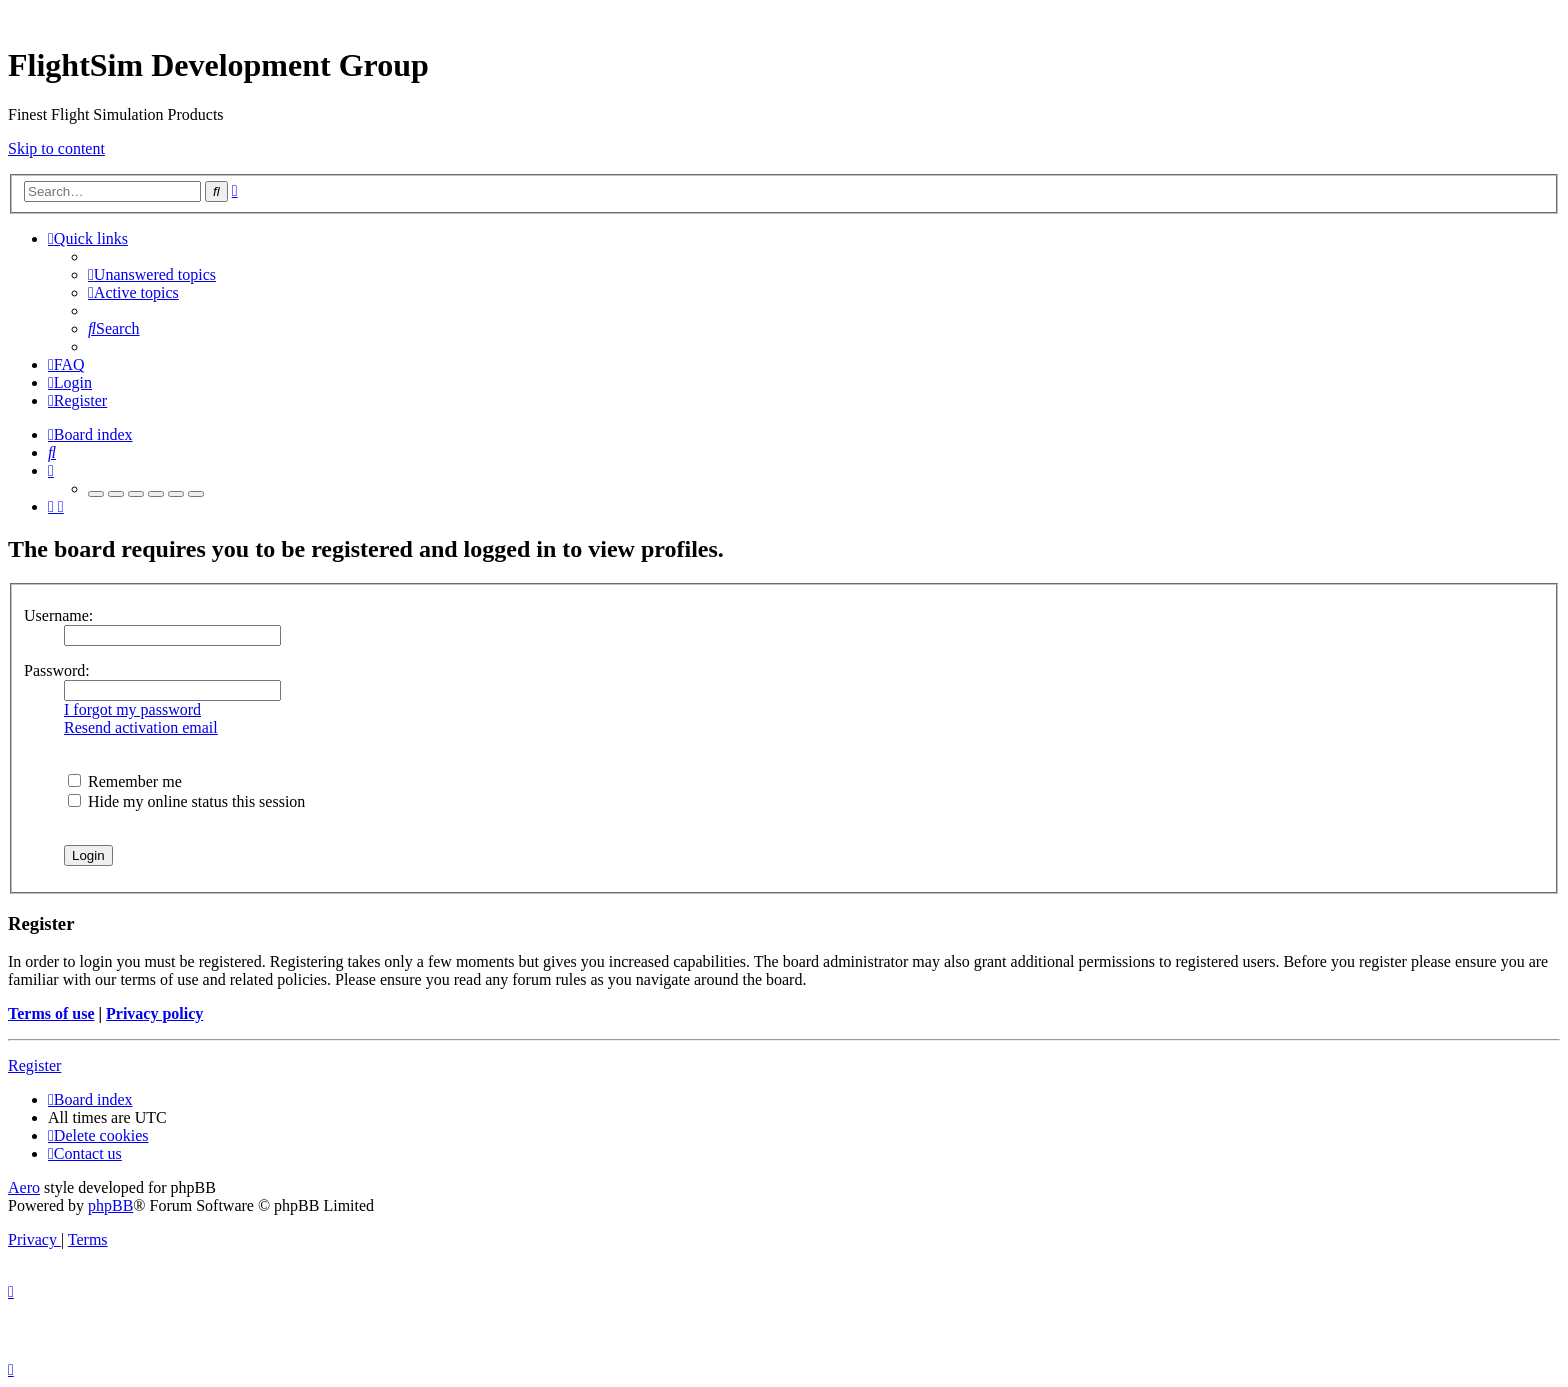 This screenshot has width=1568, height=1387. Describe the element at coordinates (141, 727) in the screenshot. I see `Resend activation email` at that location.